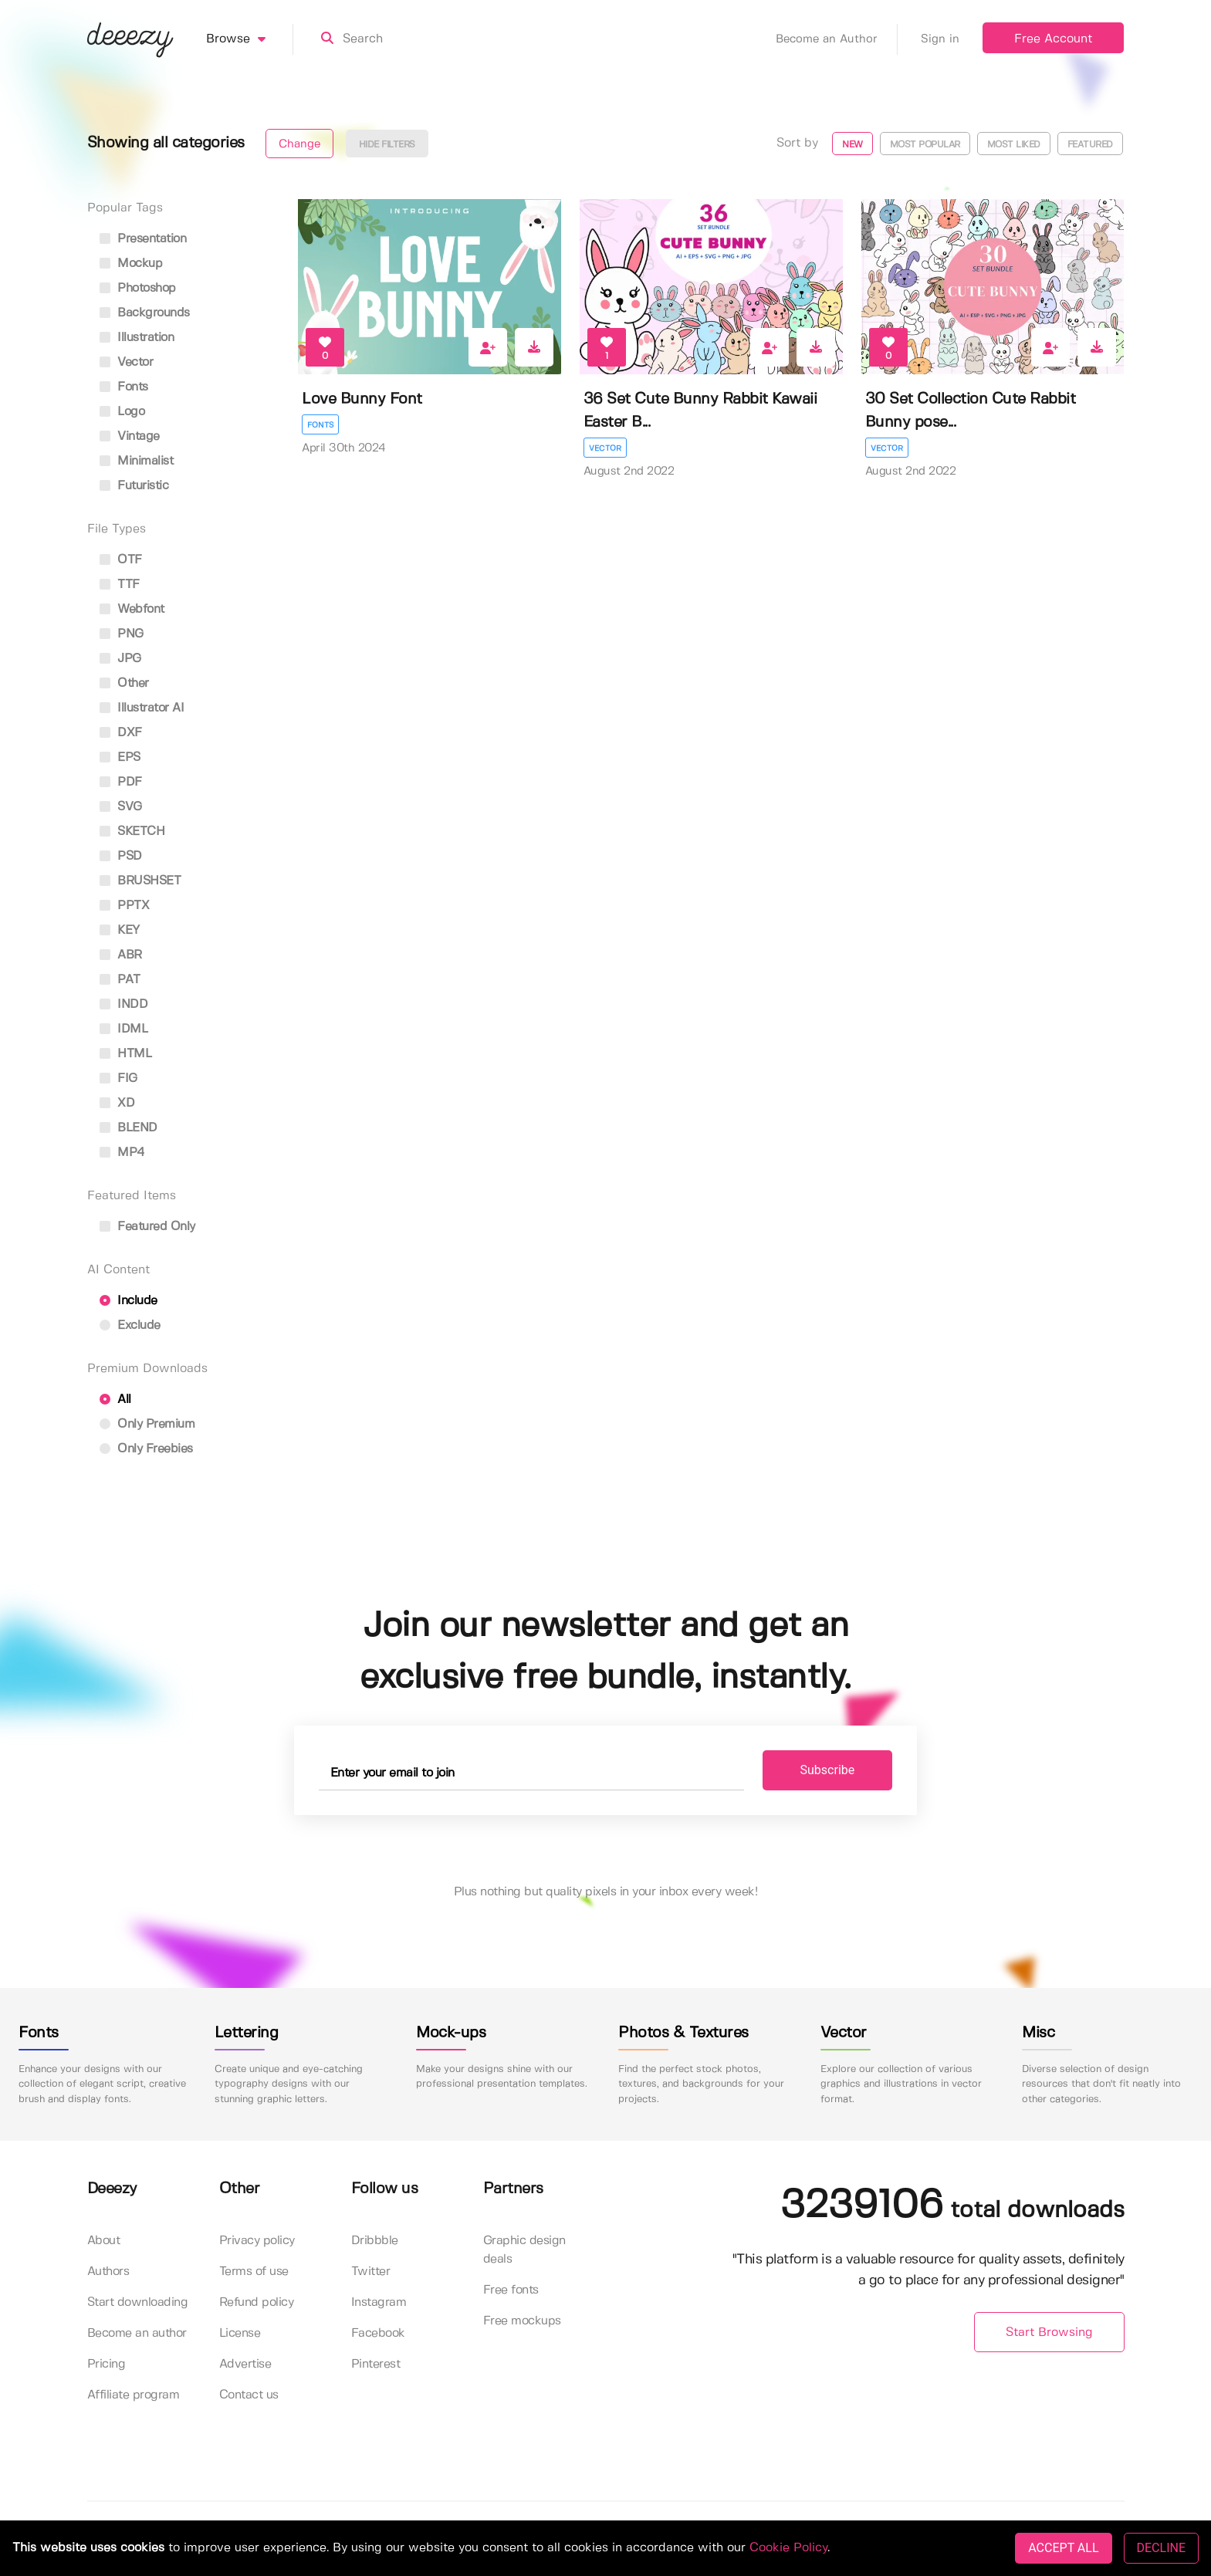  I want to click on Dribbble, so click(374, 2240).